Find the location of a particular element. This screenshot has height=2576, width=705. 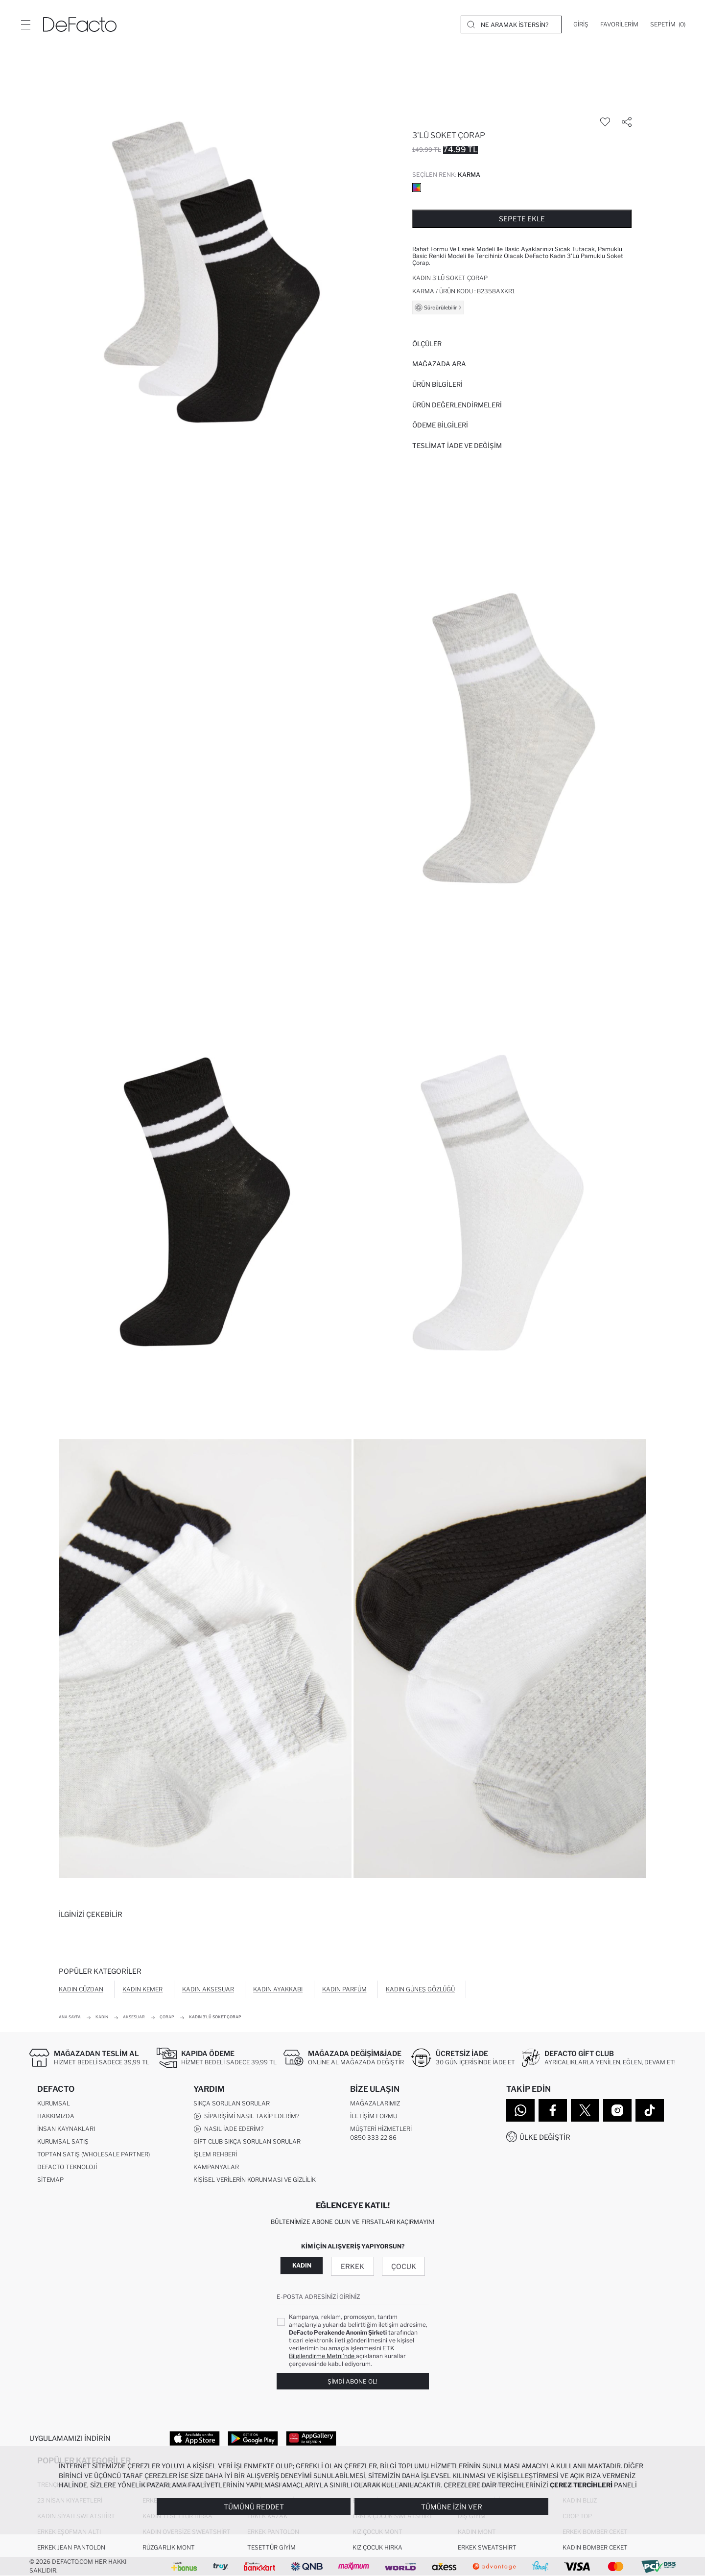

Kadın Aksesuar is located at coordinates (208, 1989).